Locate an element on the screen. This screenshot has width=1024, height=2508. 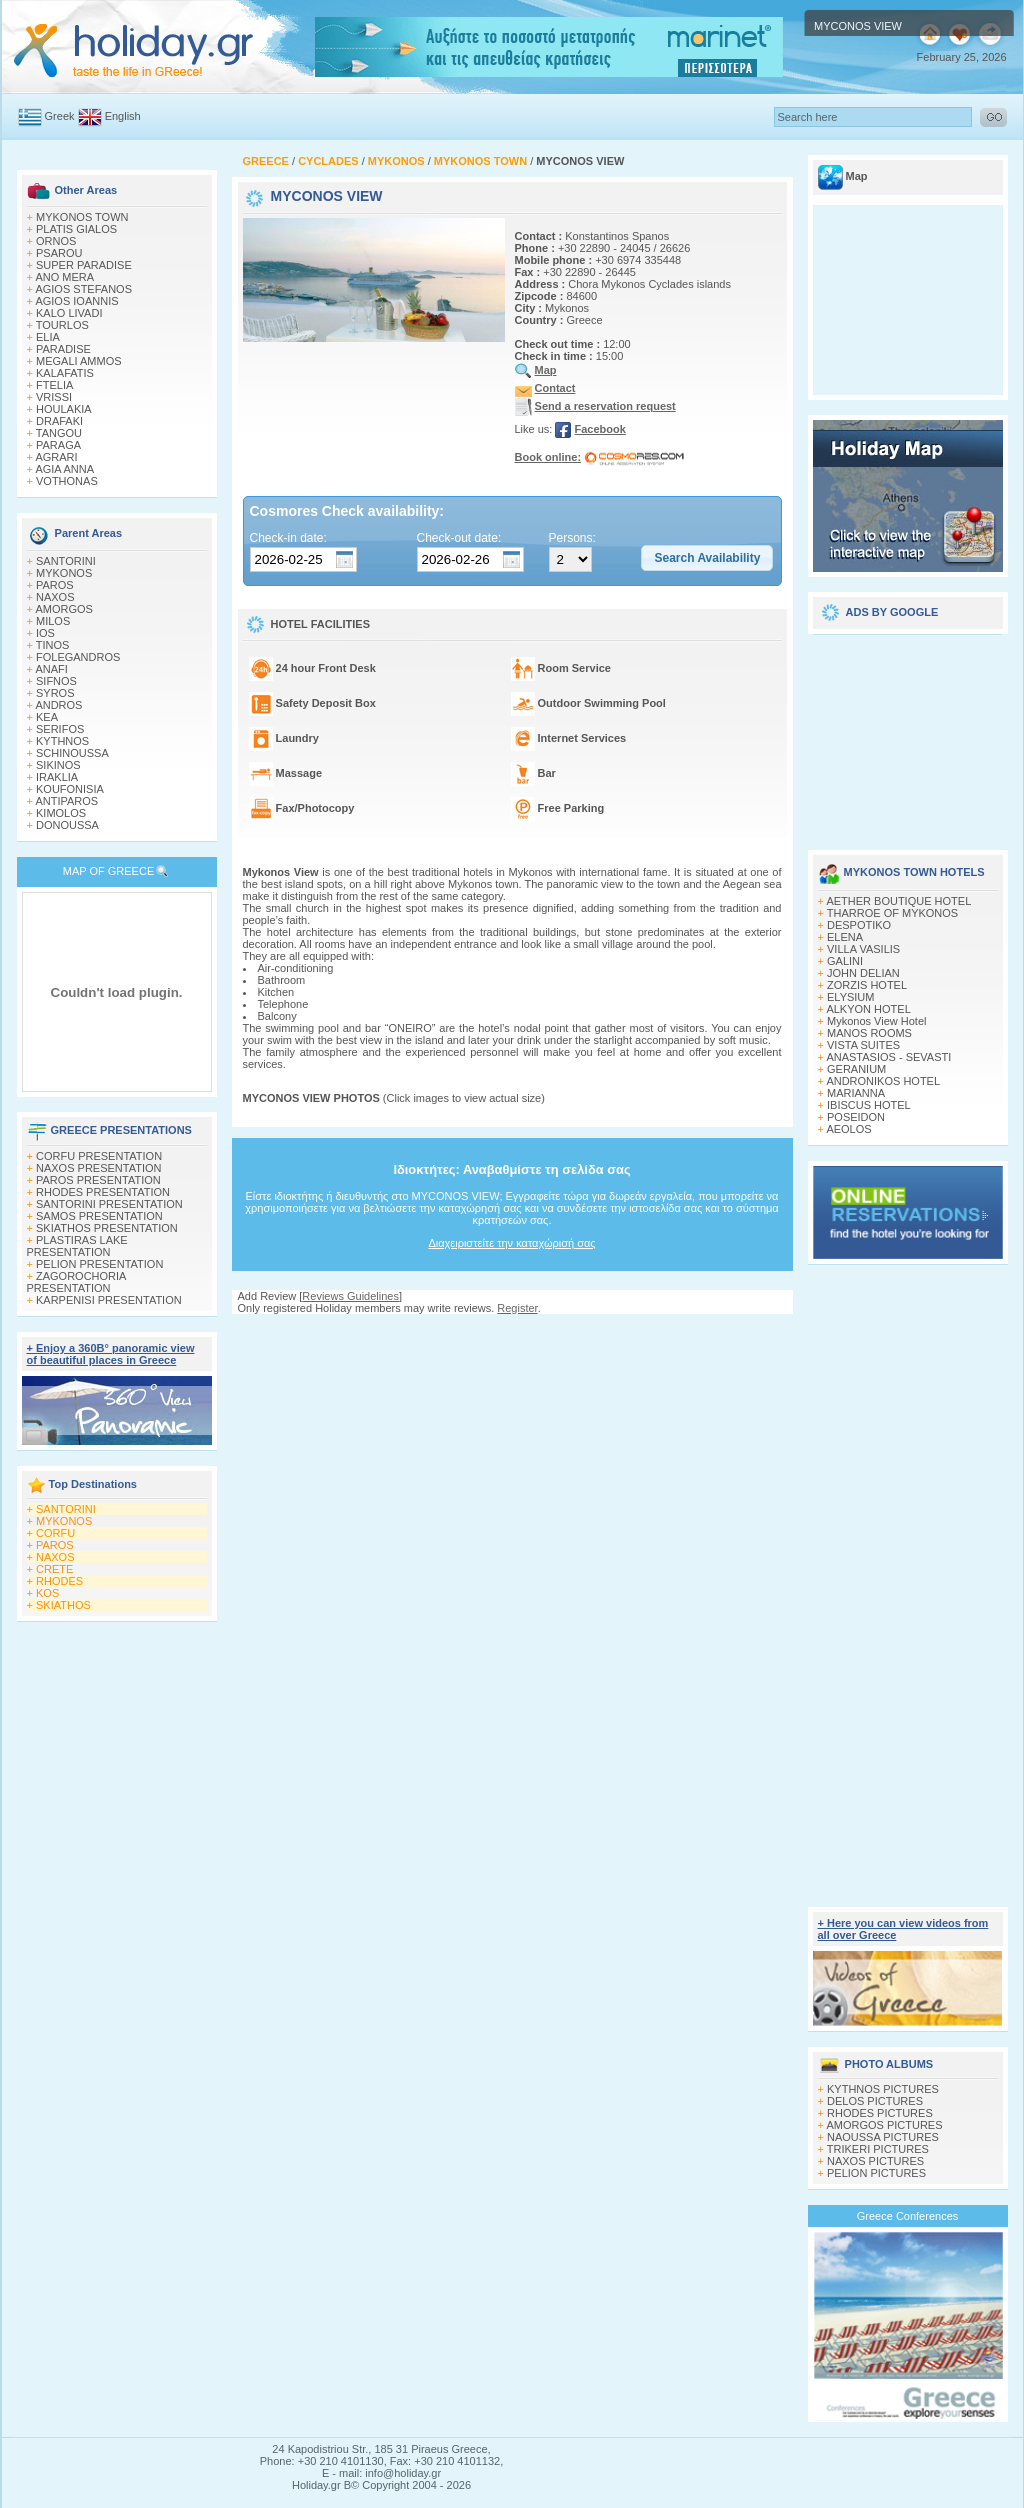
CRETE is located at coordinates (54, 1569).